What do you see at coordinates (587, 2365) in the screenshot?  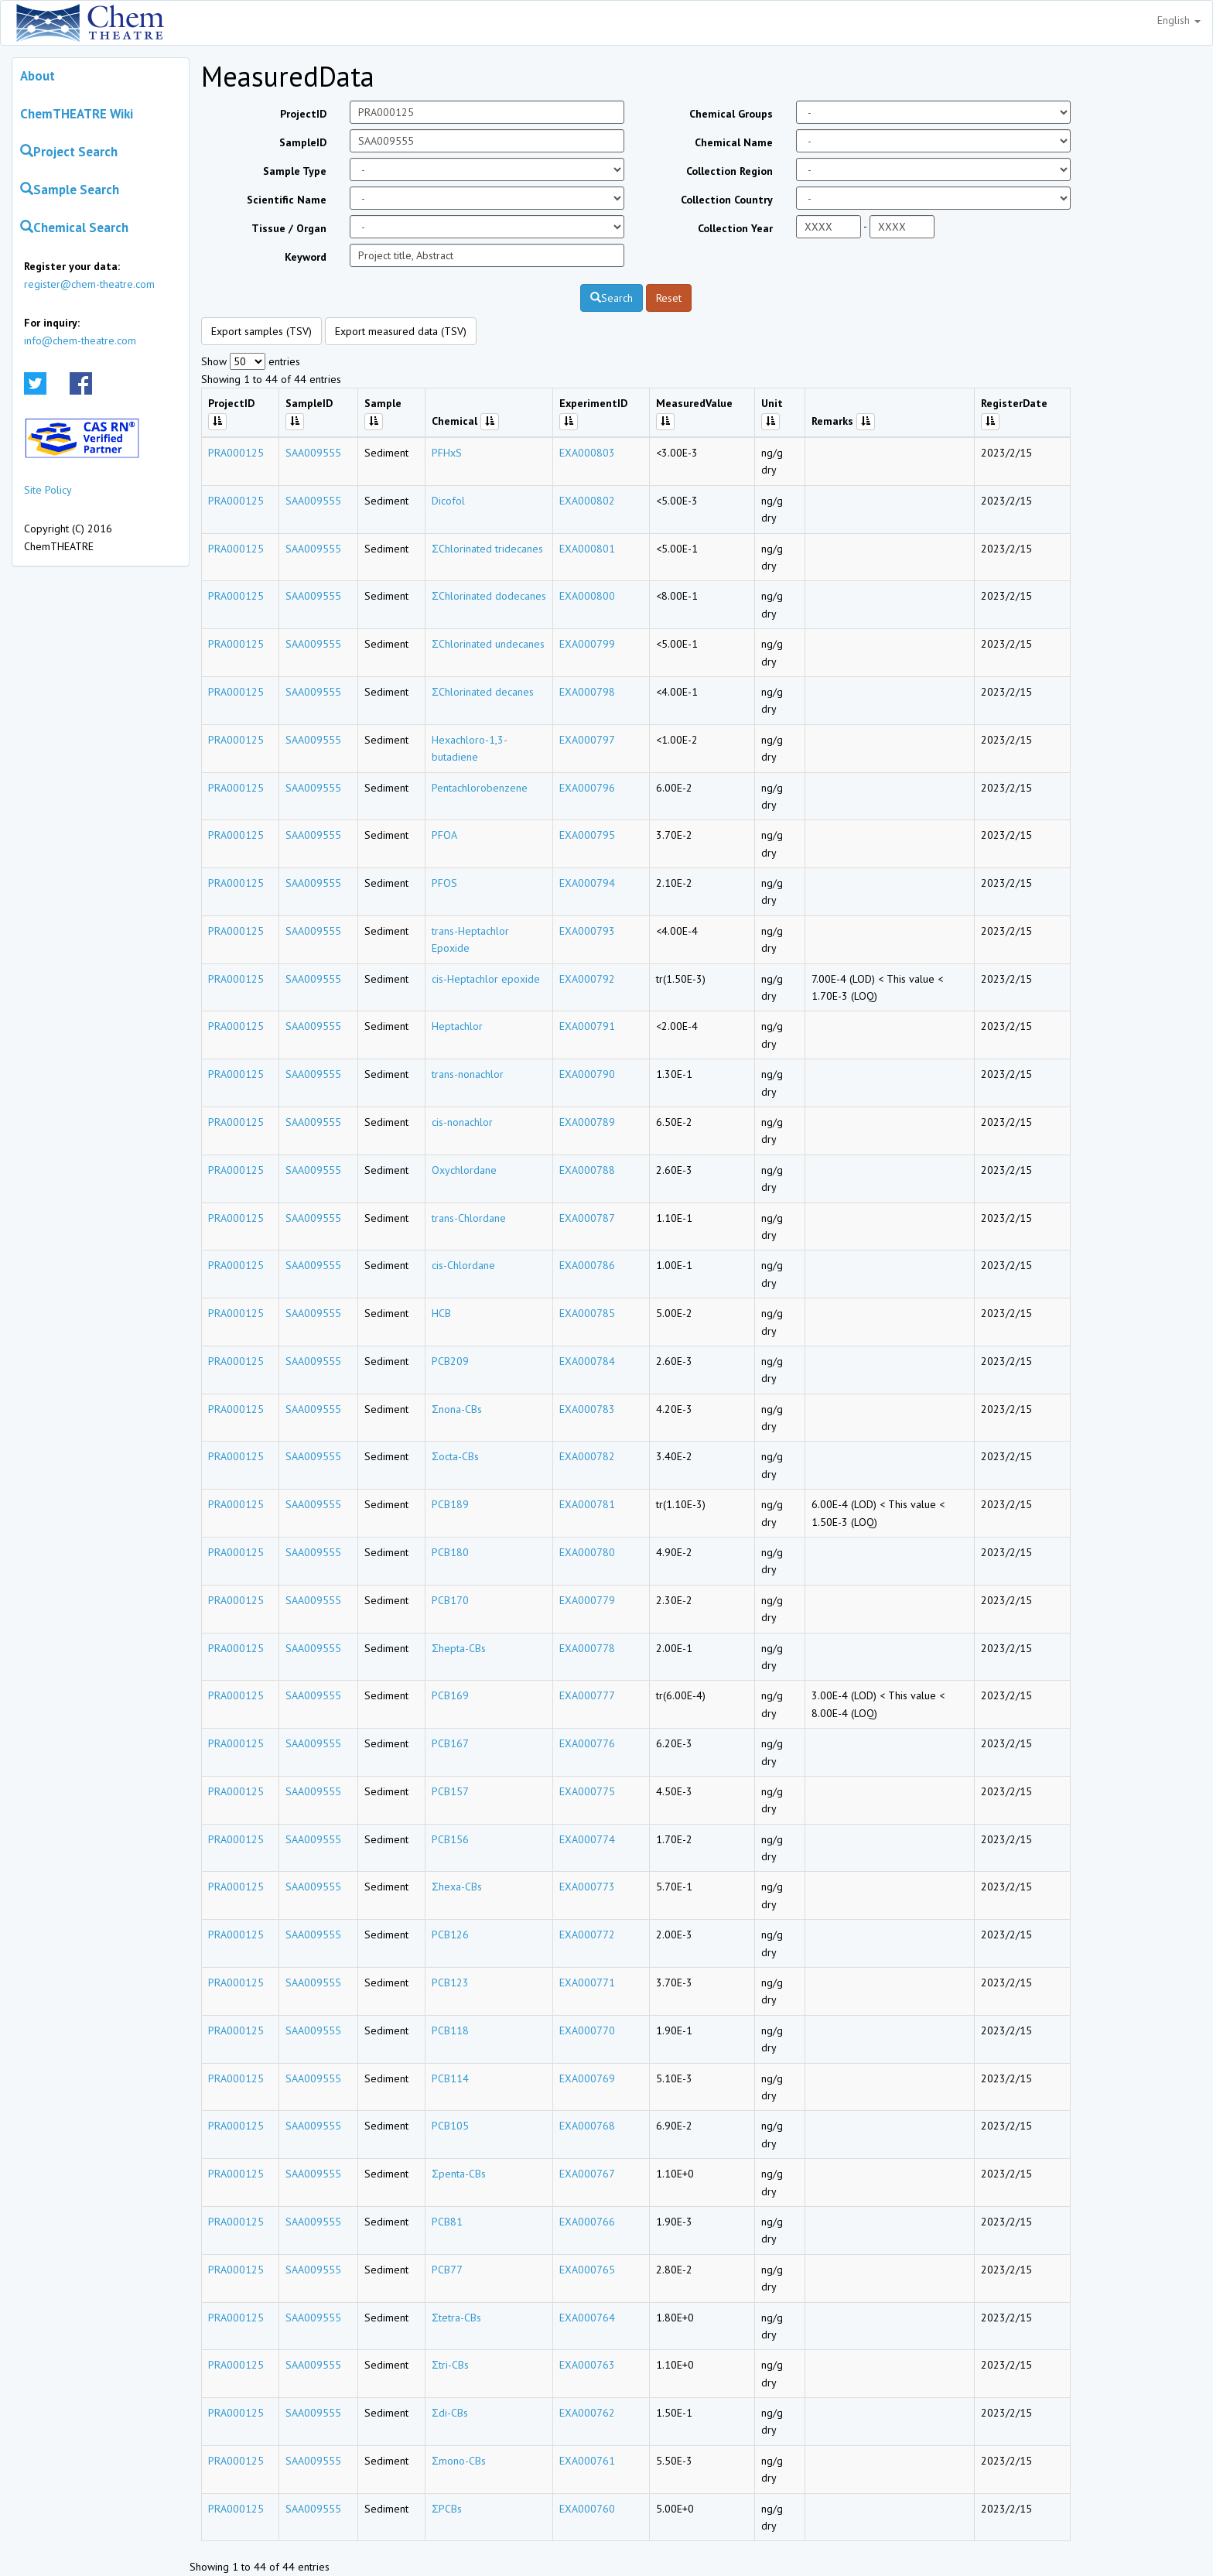 I see `EXA000763` at bounding box center [587, 2365].